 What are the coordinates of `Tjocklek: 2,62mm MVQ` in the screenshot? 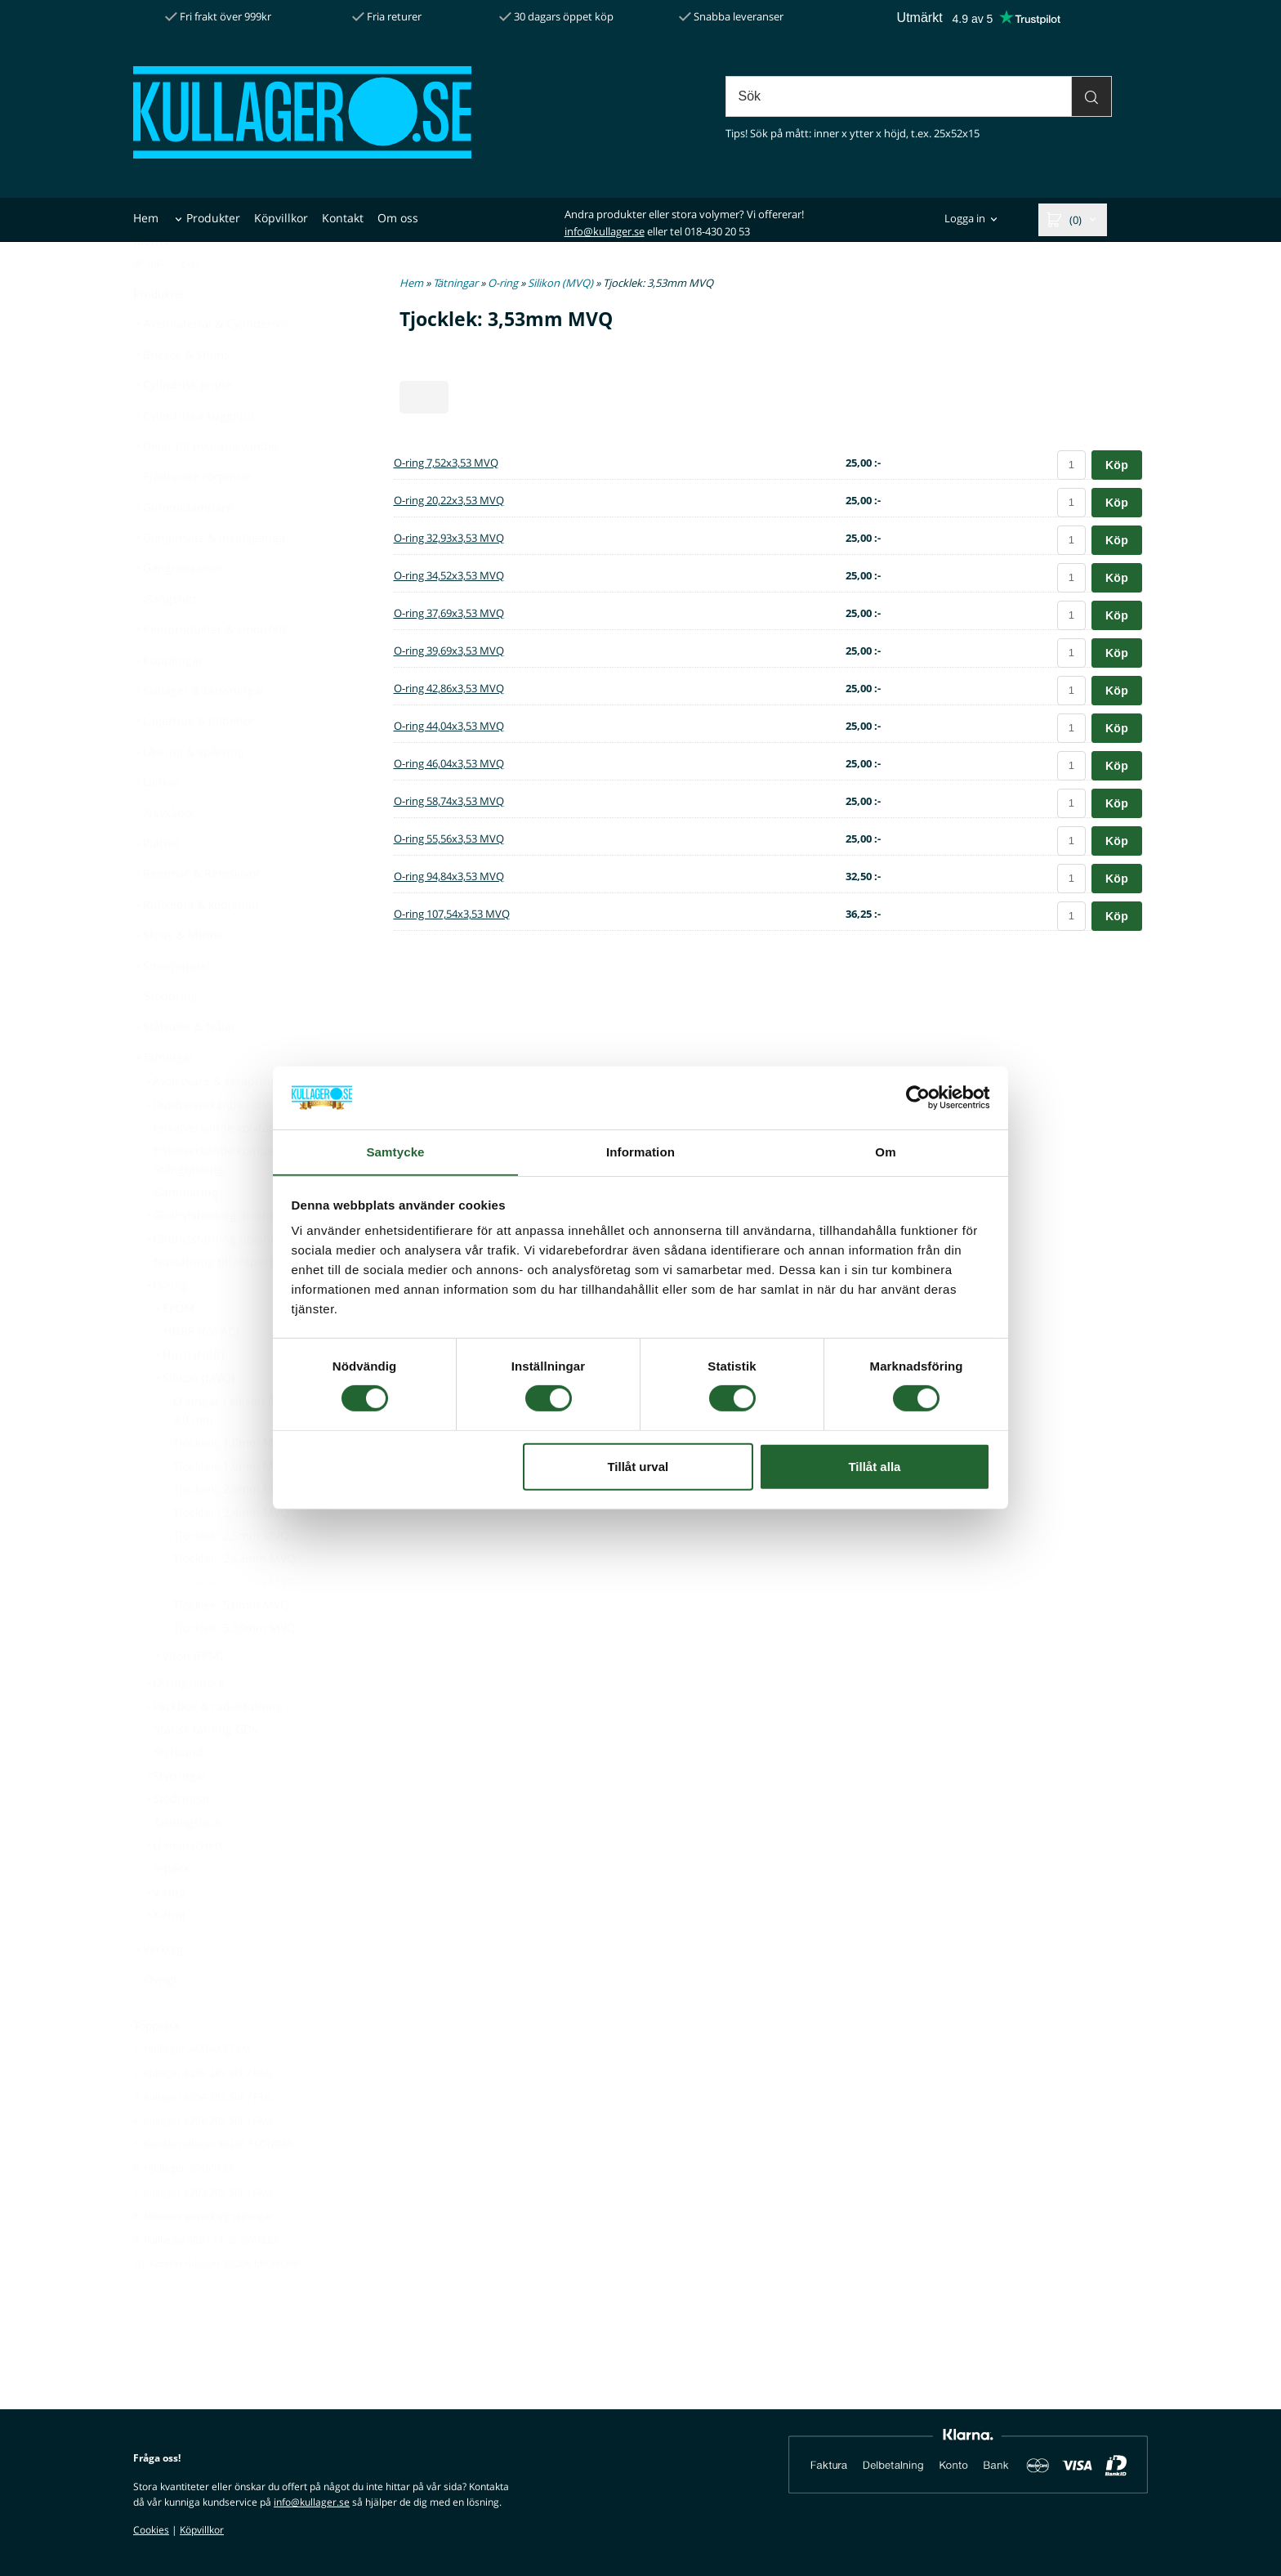 It's located at (234, 1598).